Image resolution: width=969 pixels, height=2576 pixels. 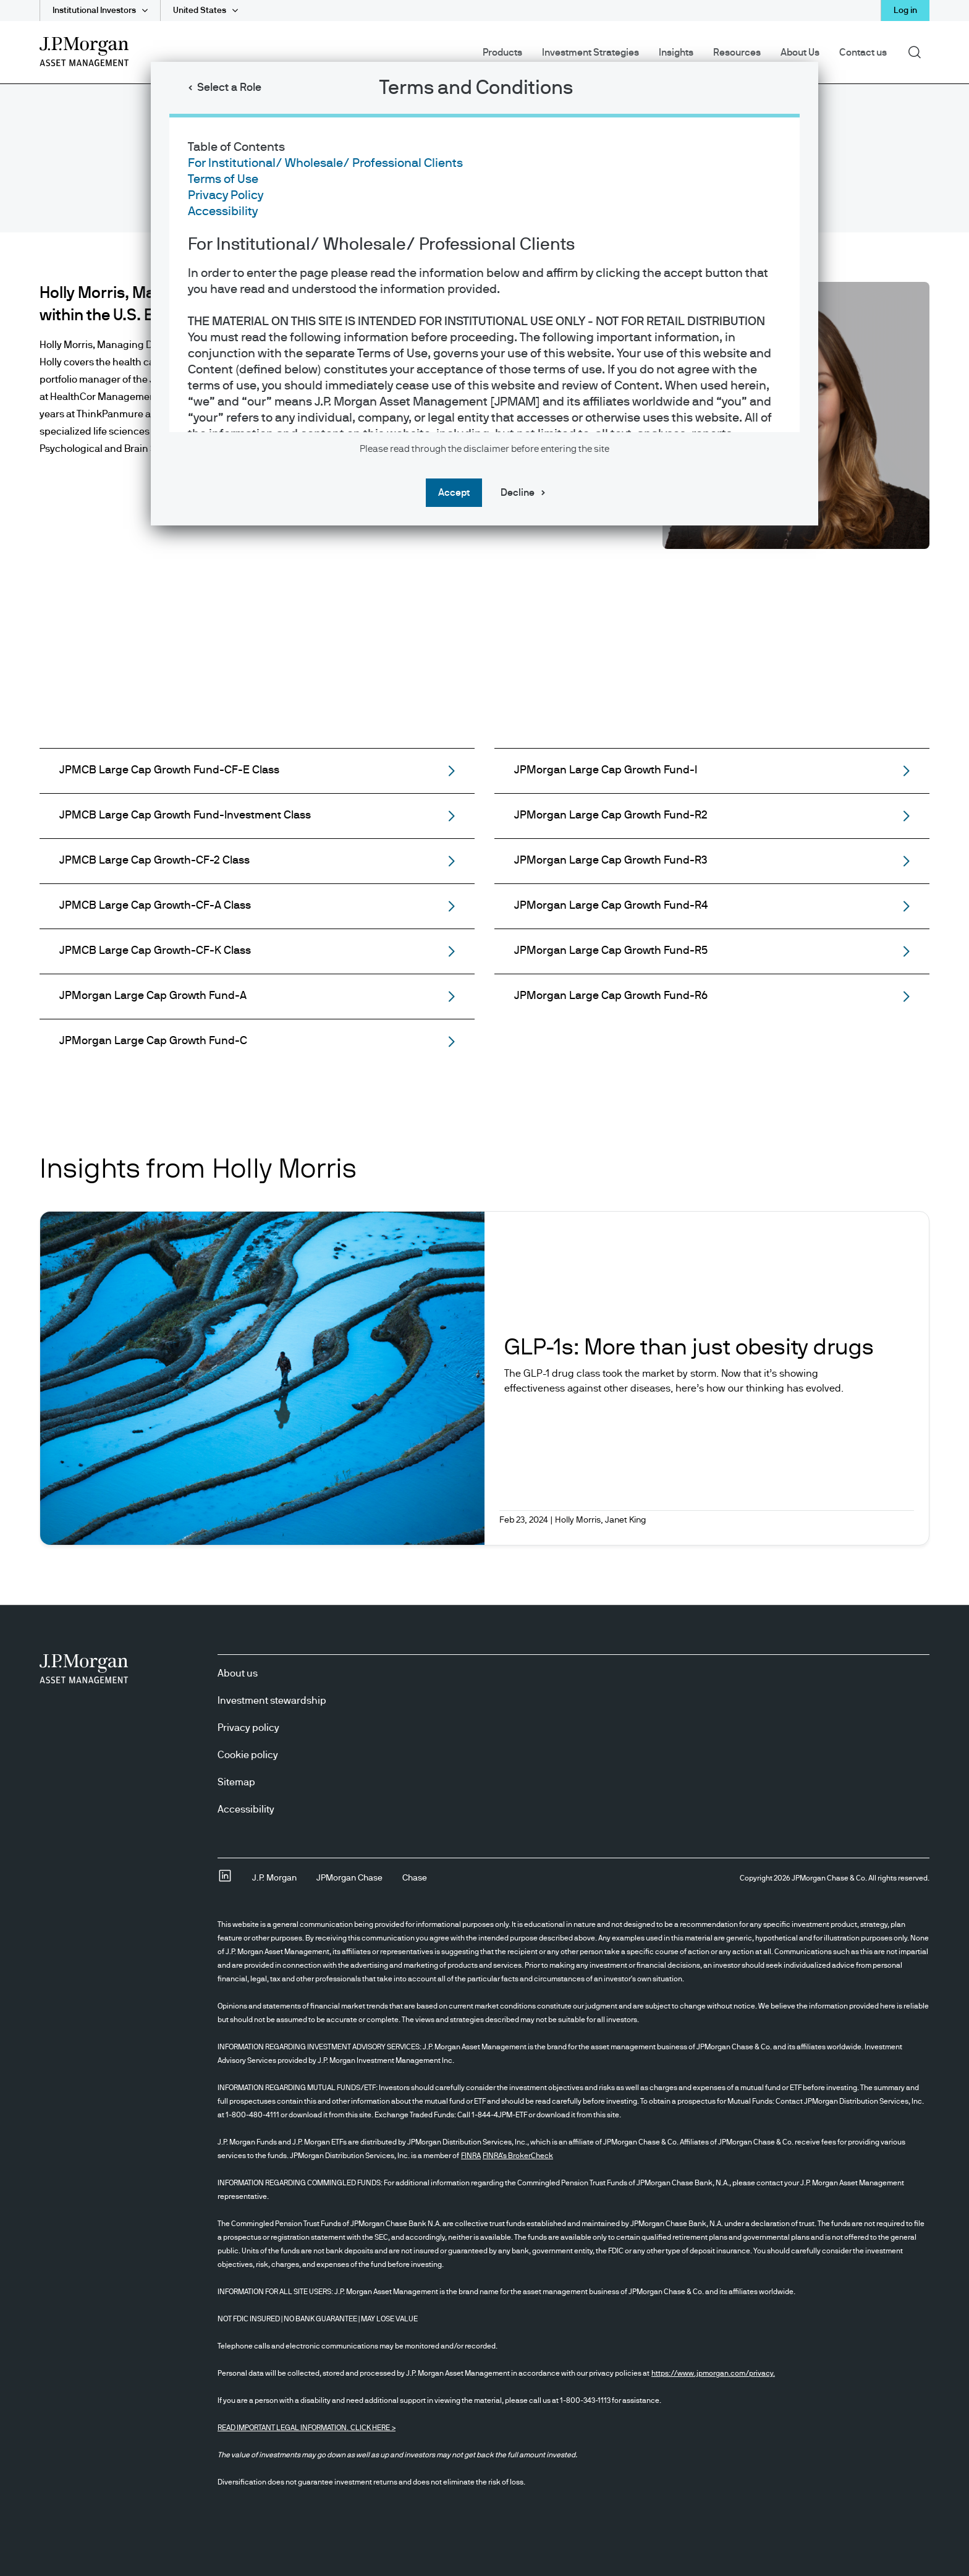 I want to click on [dialog], so click(x=484, y=1288).